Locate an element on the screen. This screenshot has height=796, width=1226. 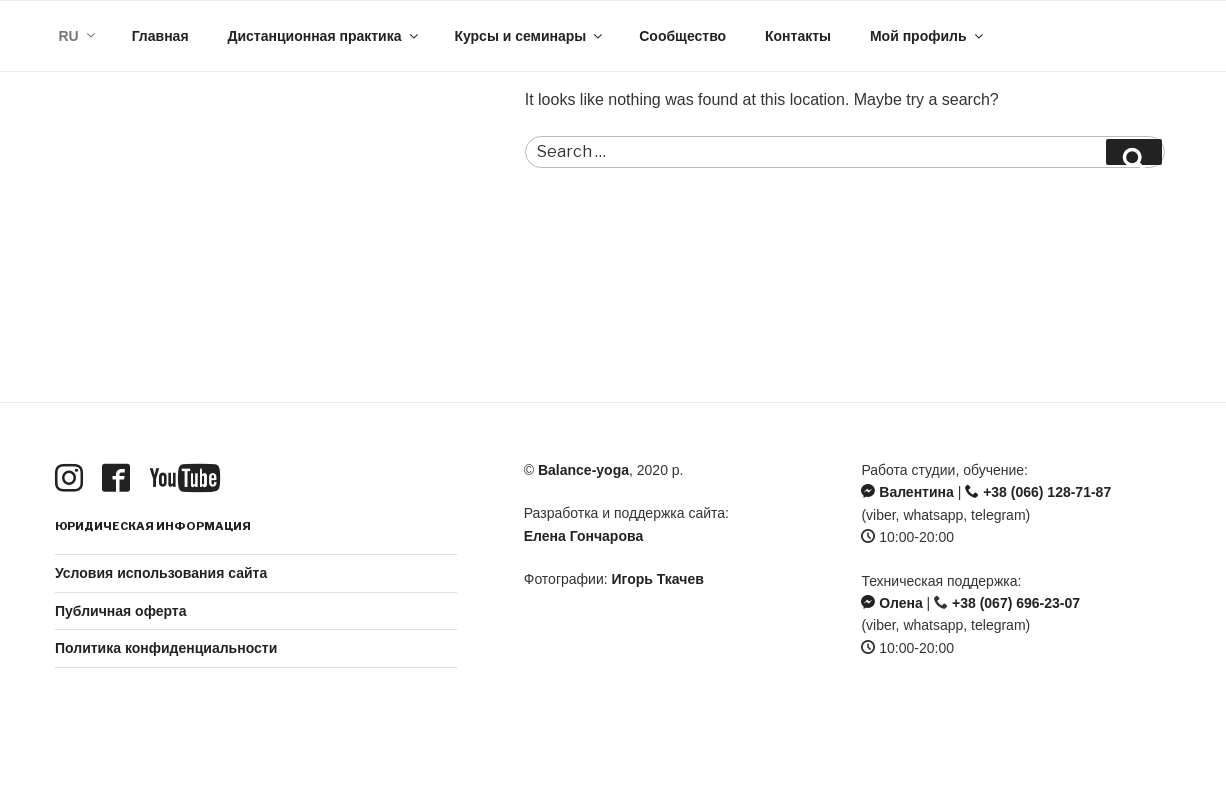
Игорь Ткачев is located at coordinates (658, 579).